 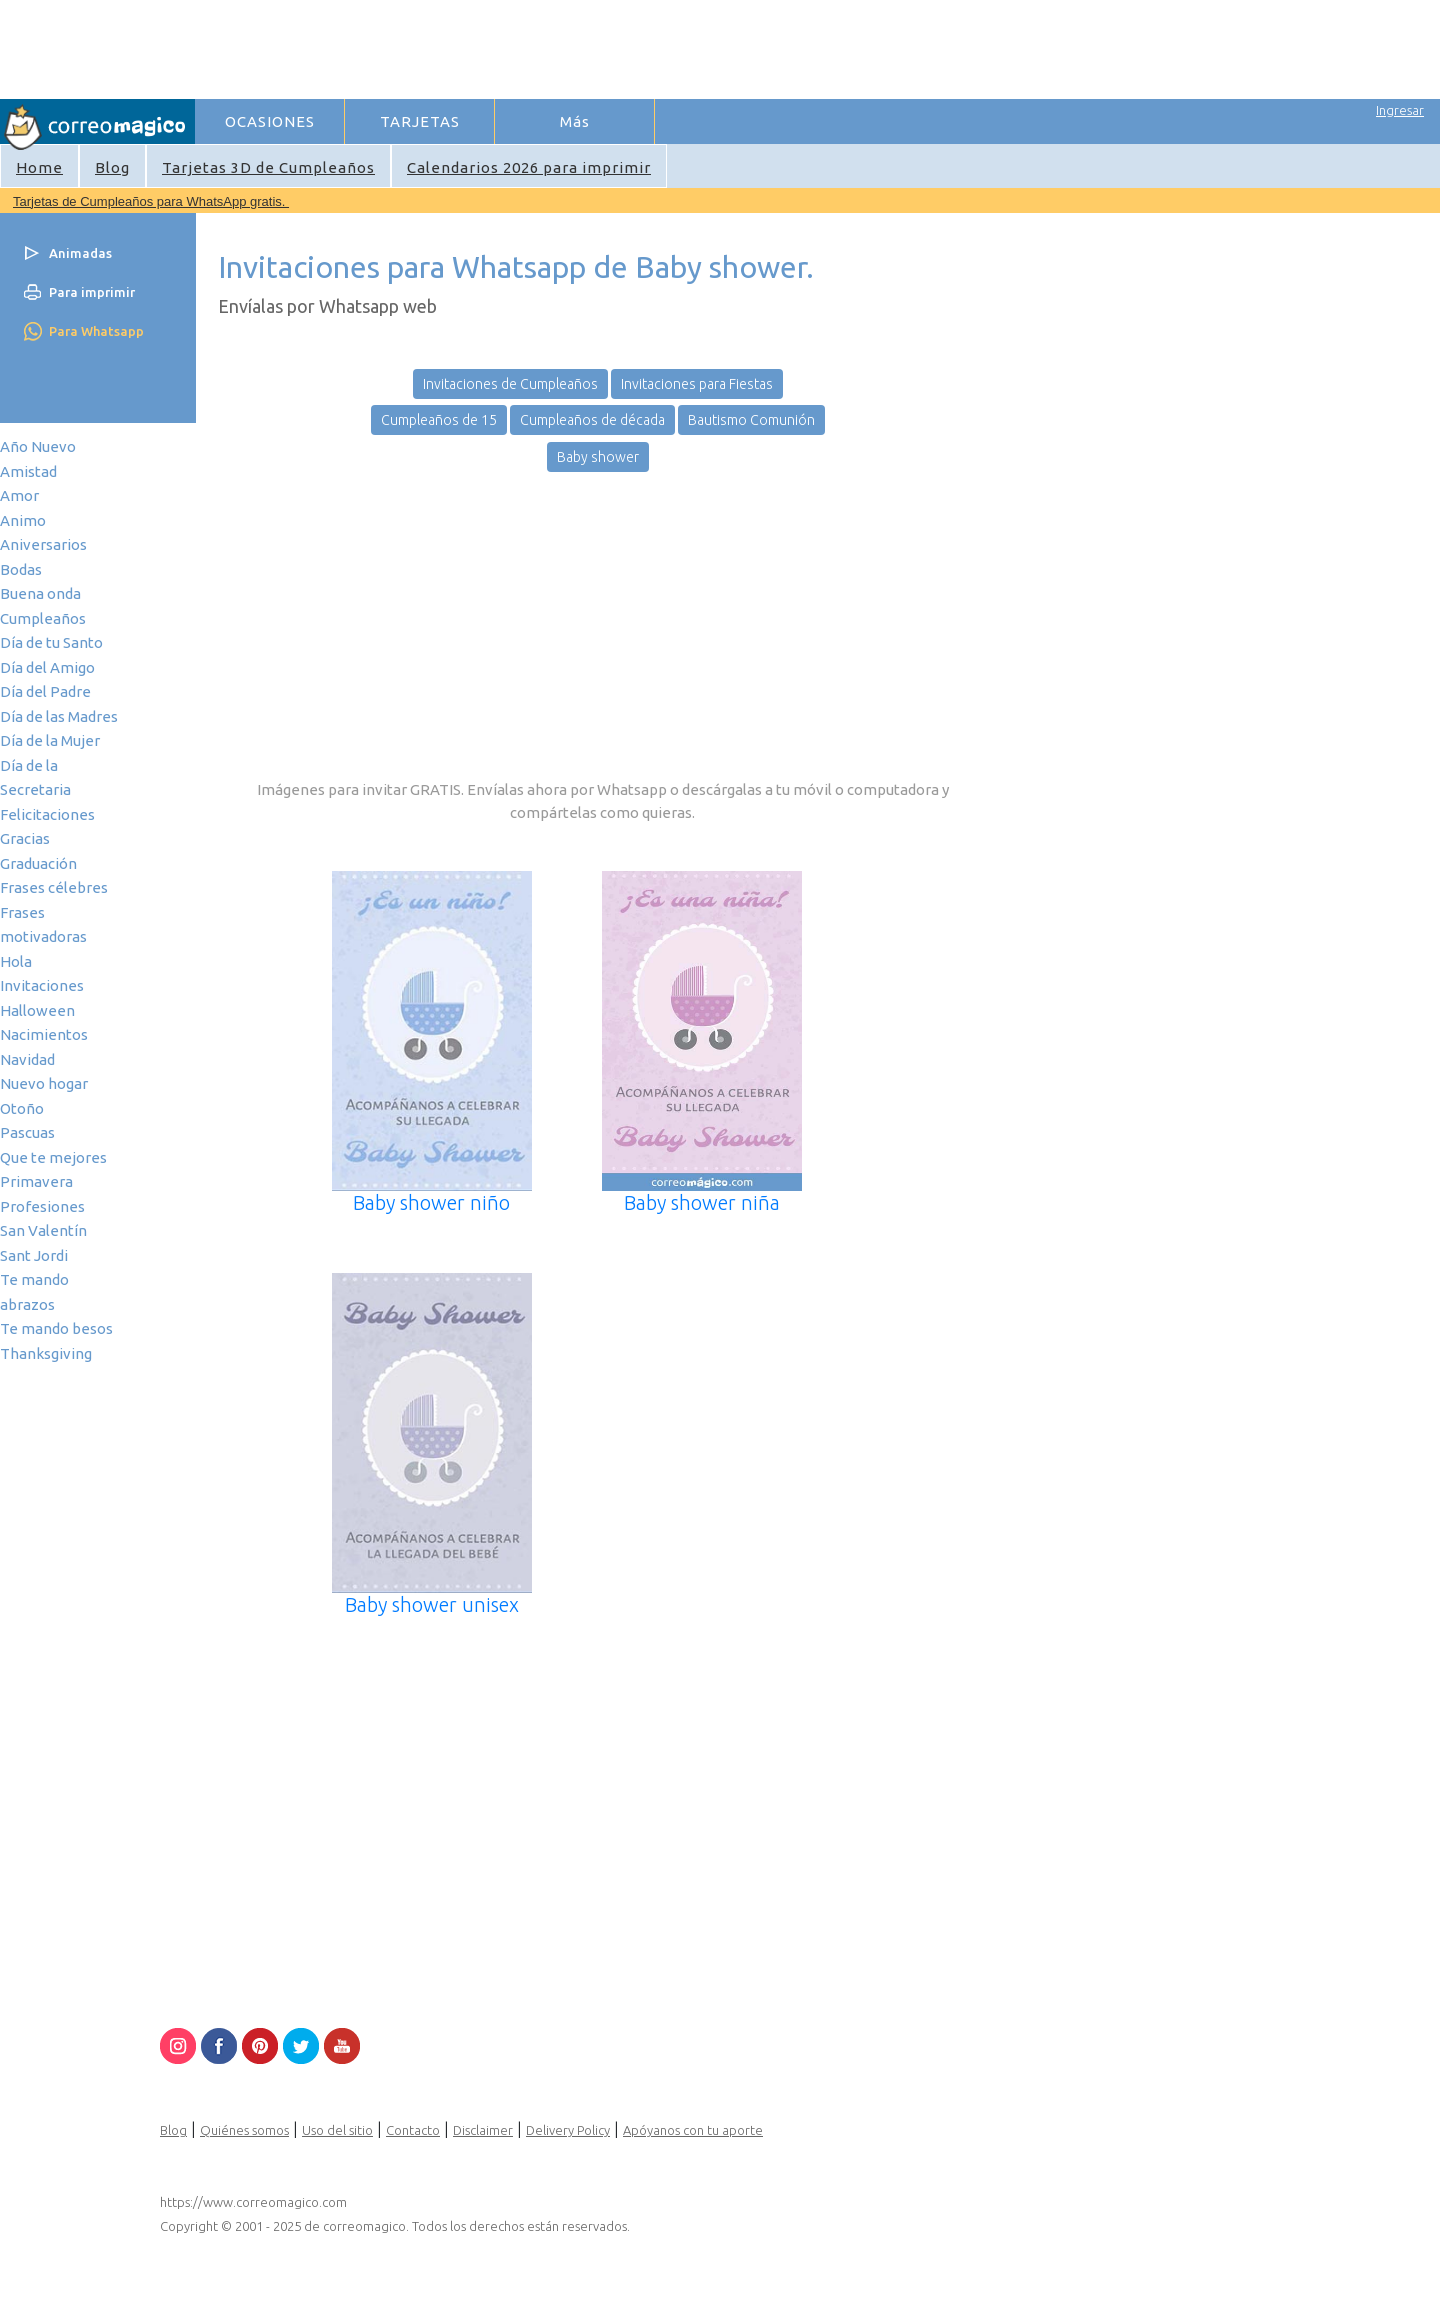 What do you see at coordinates (53, 1157) in the screenshot?
I see `Que te mejores` at bounding box center [53, 1157].